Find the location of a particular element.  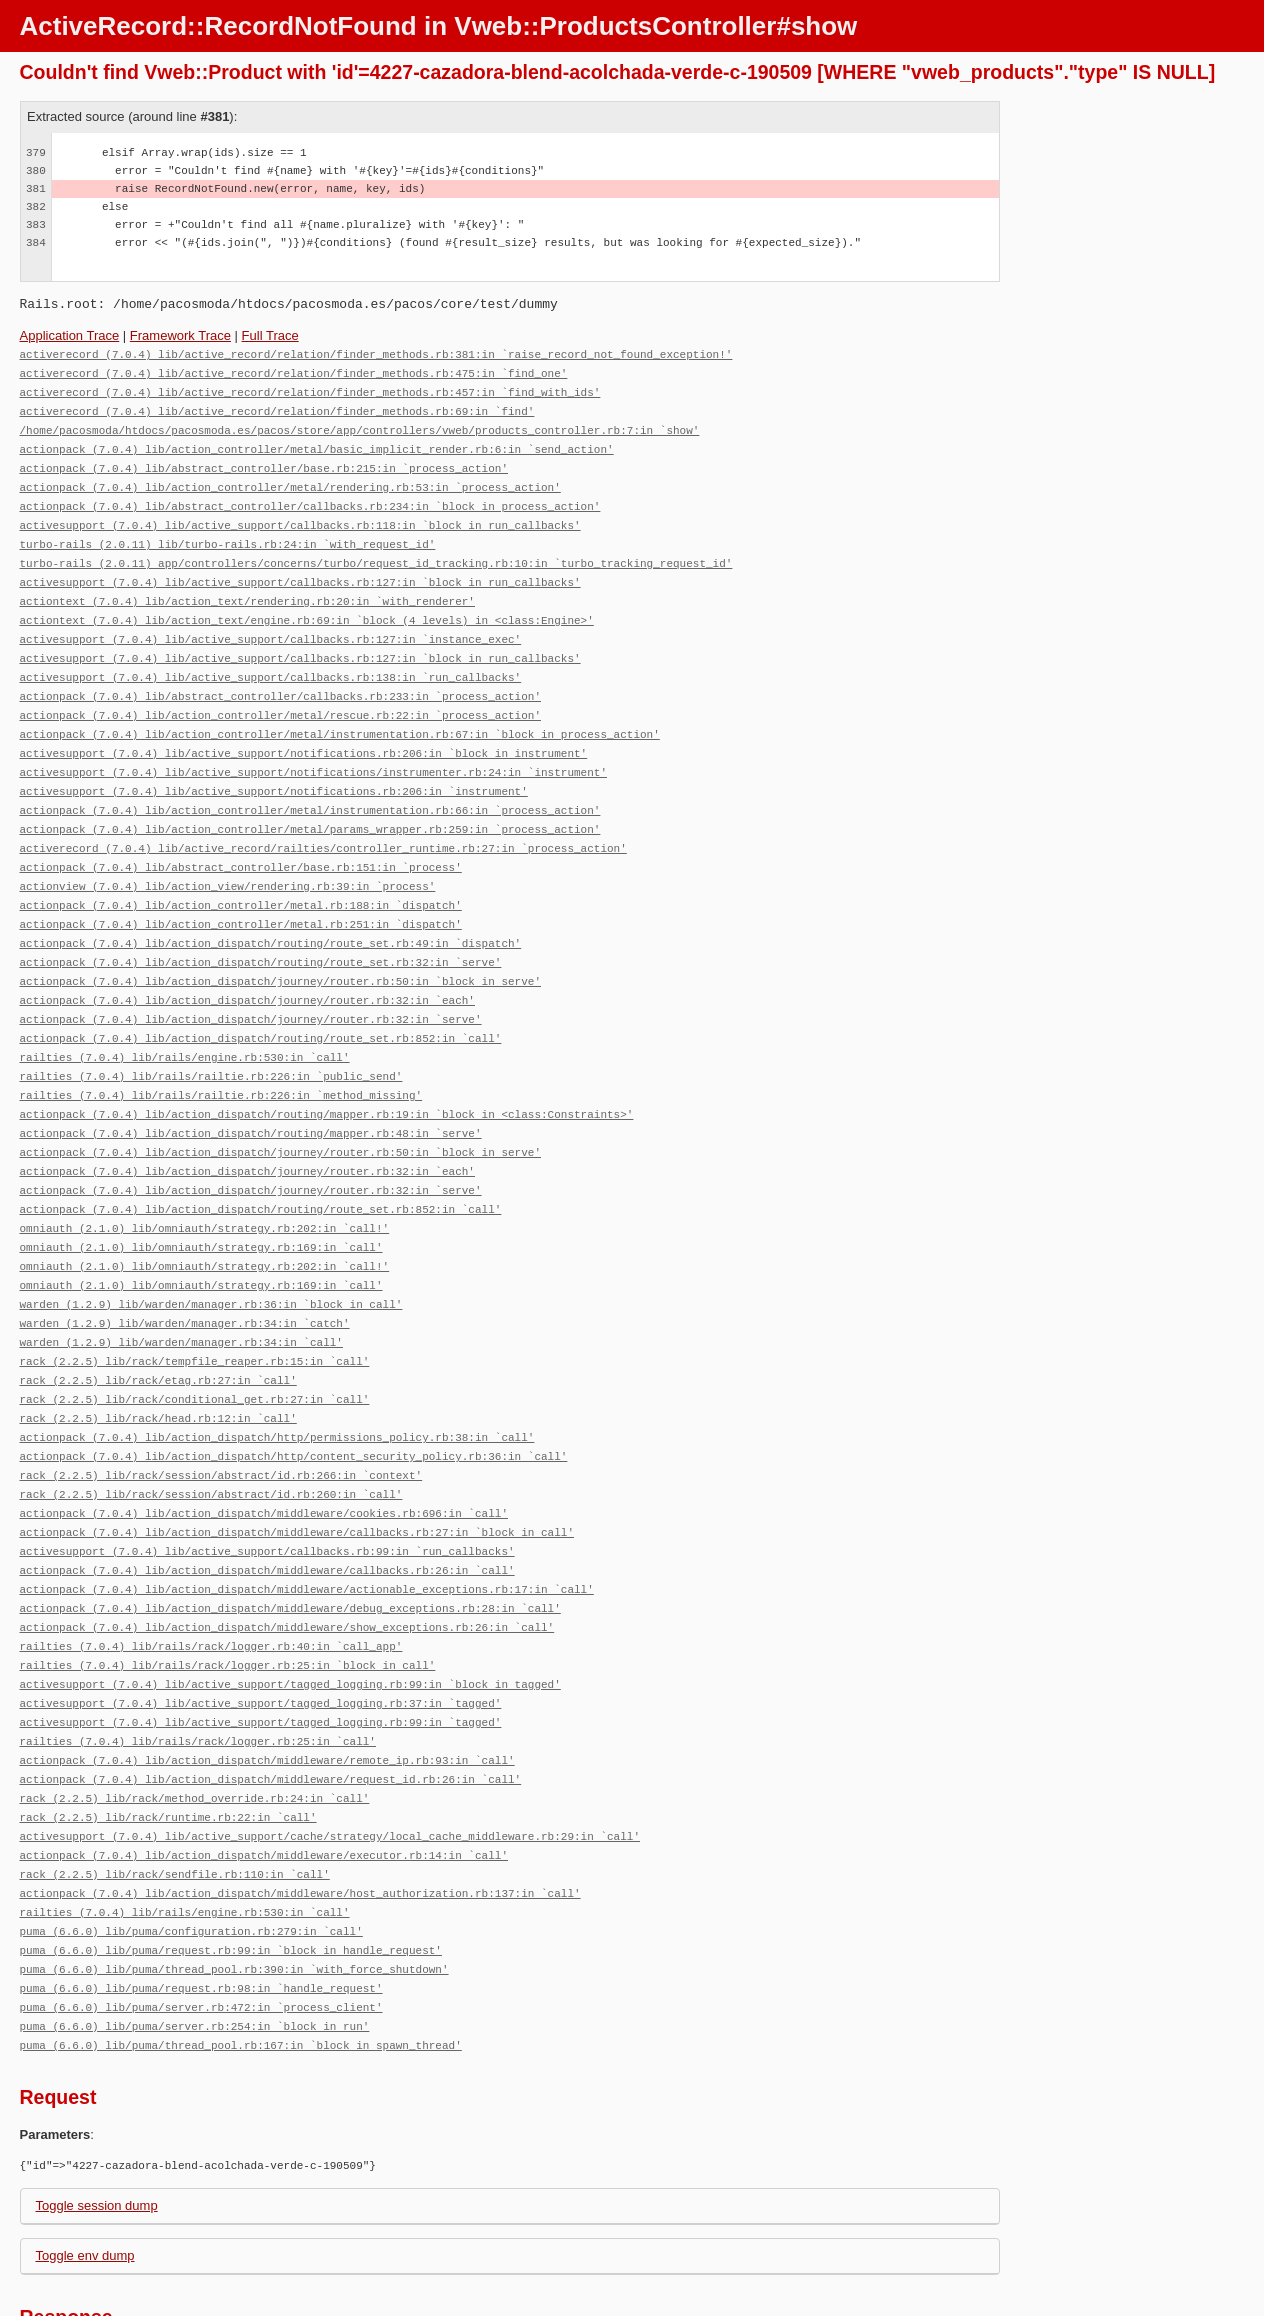

actionpack (7.0.4) lib/action_dispatch/journey/router.rb:32:in `serve' is located at coordinates (251, 983).